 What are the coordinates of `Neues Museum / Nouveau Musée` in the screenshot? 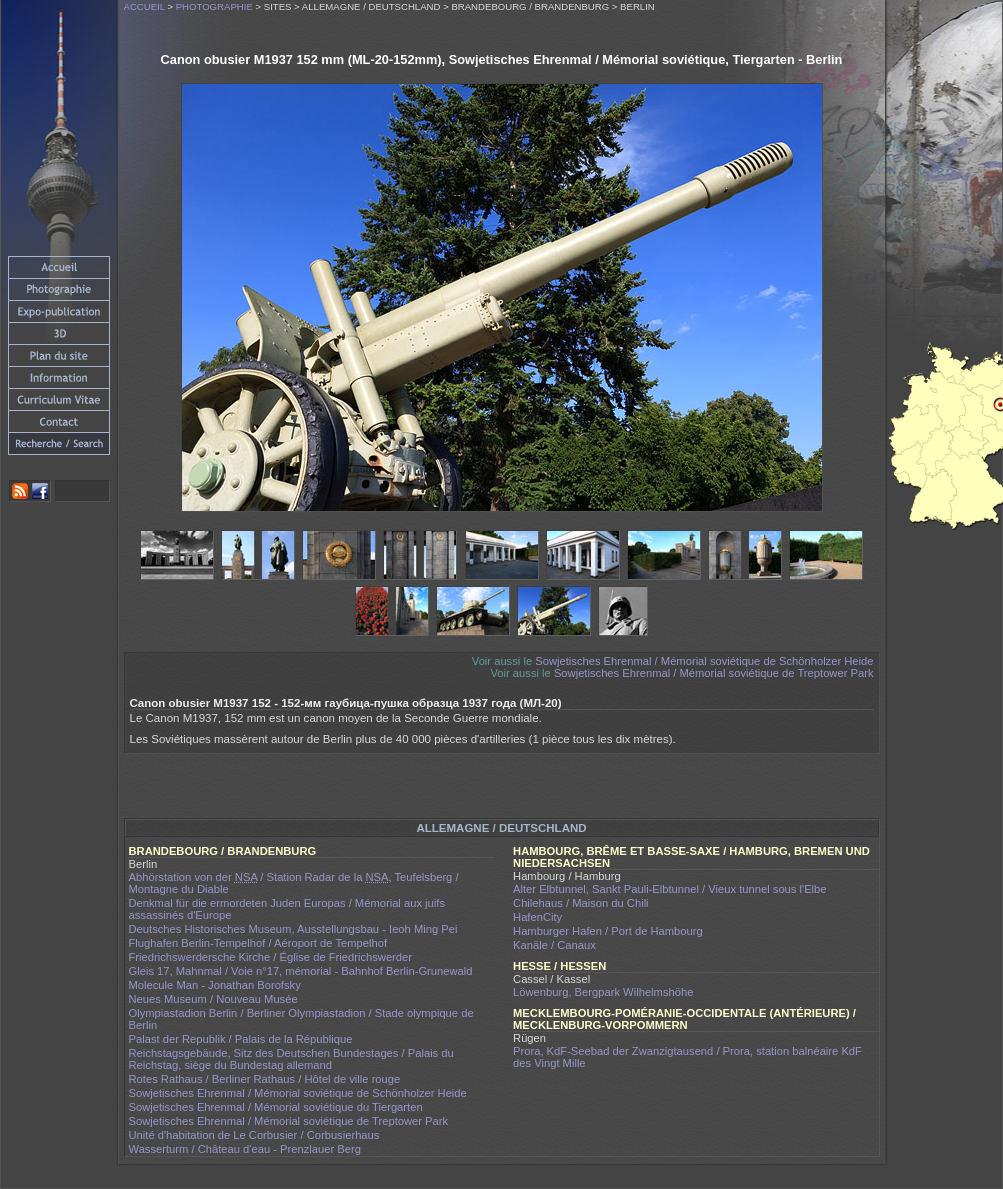 It's located at (213, 999).